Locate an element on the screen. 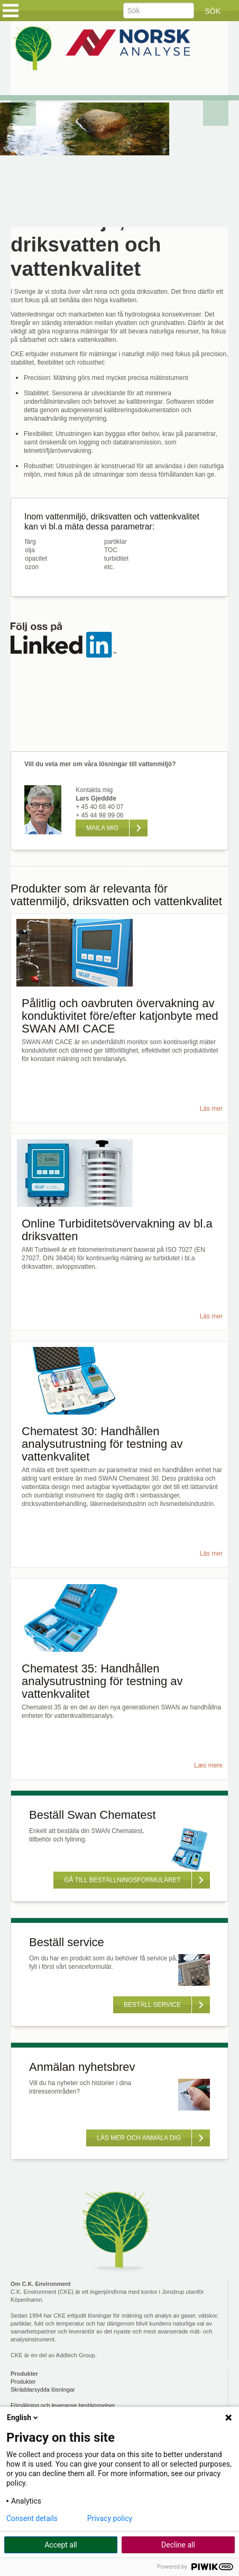 The height and width of the screenshot is (2576, 239). Skräddarsydda lösningar is located at coordinates (43, 2389).